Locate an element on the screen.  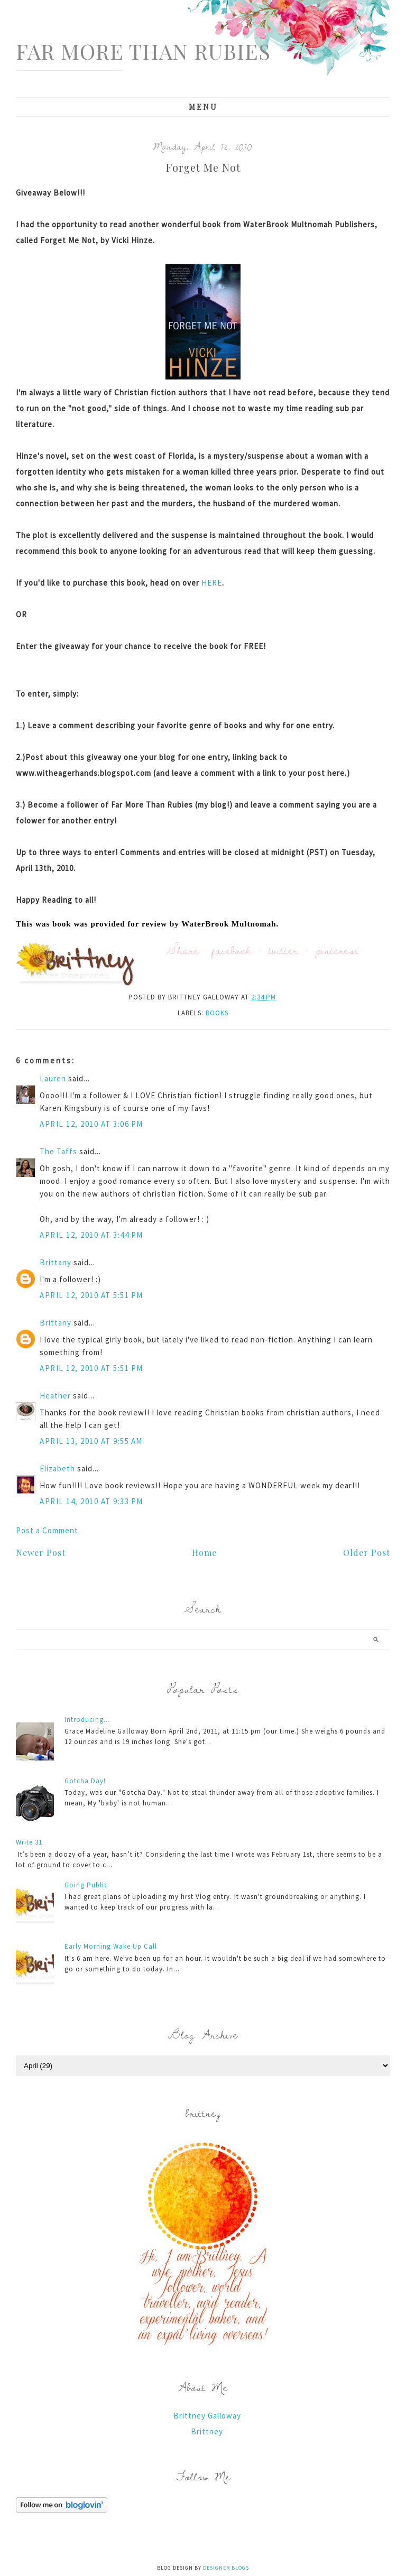
Older Post is located at coordinates (366, 1552).